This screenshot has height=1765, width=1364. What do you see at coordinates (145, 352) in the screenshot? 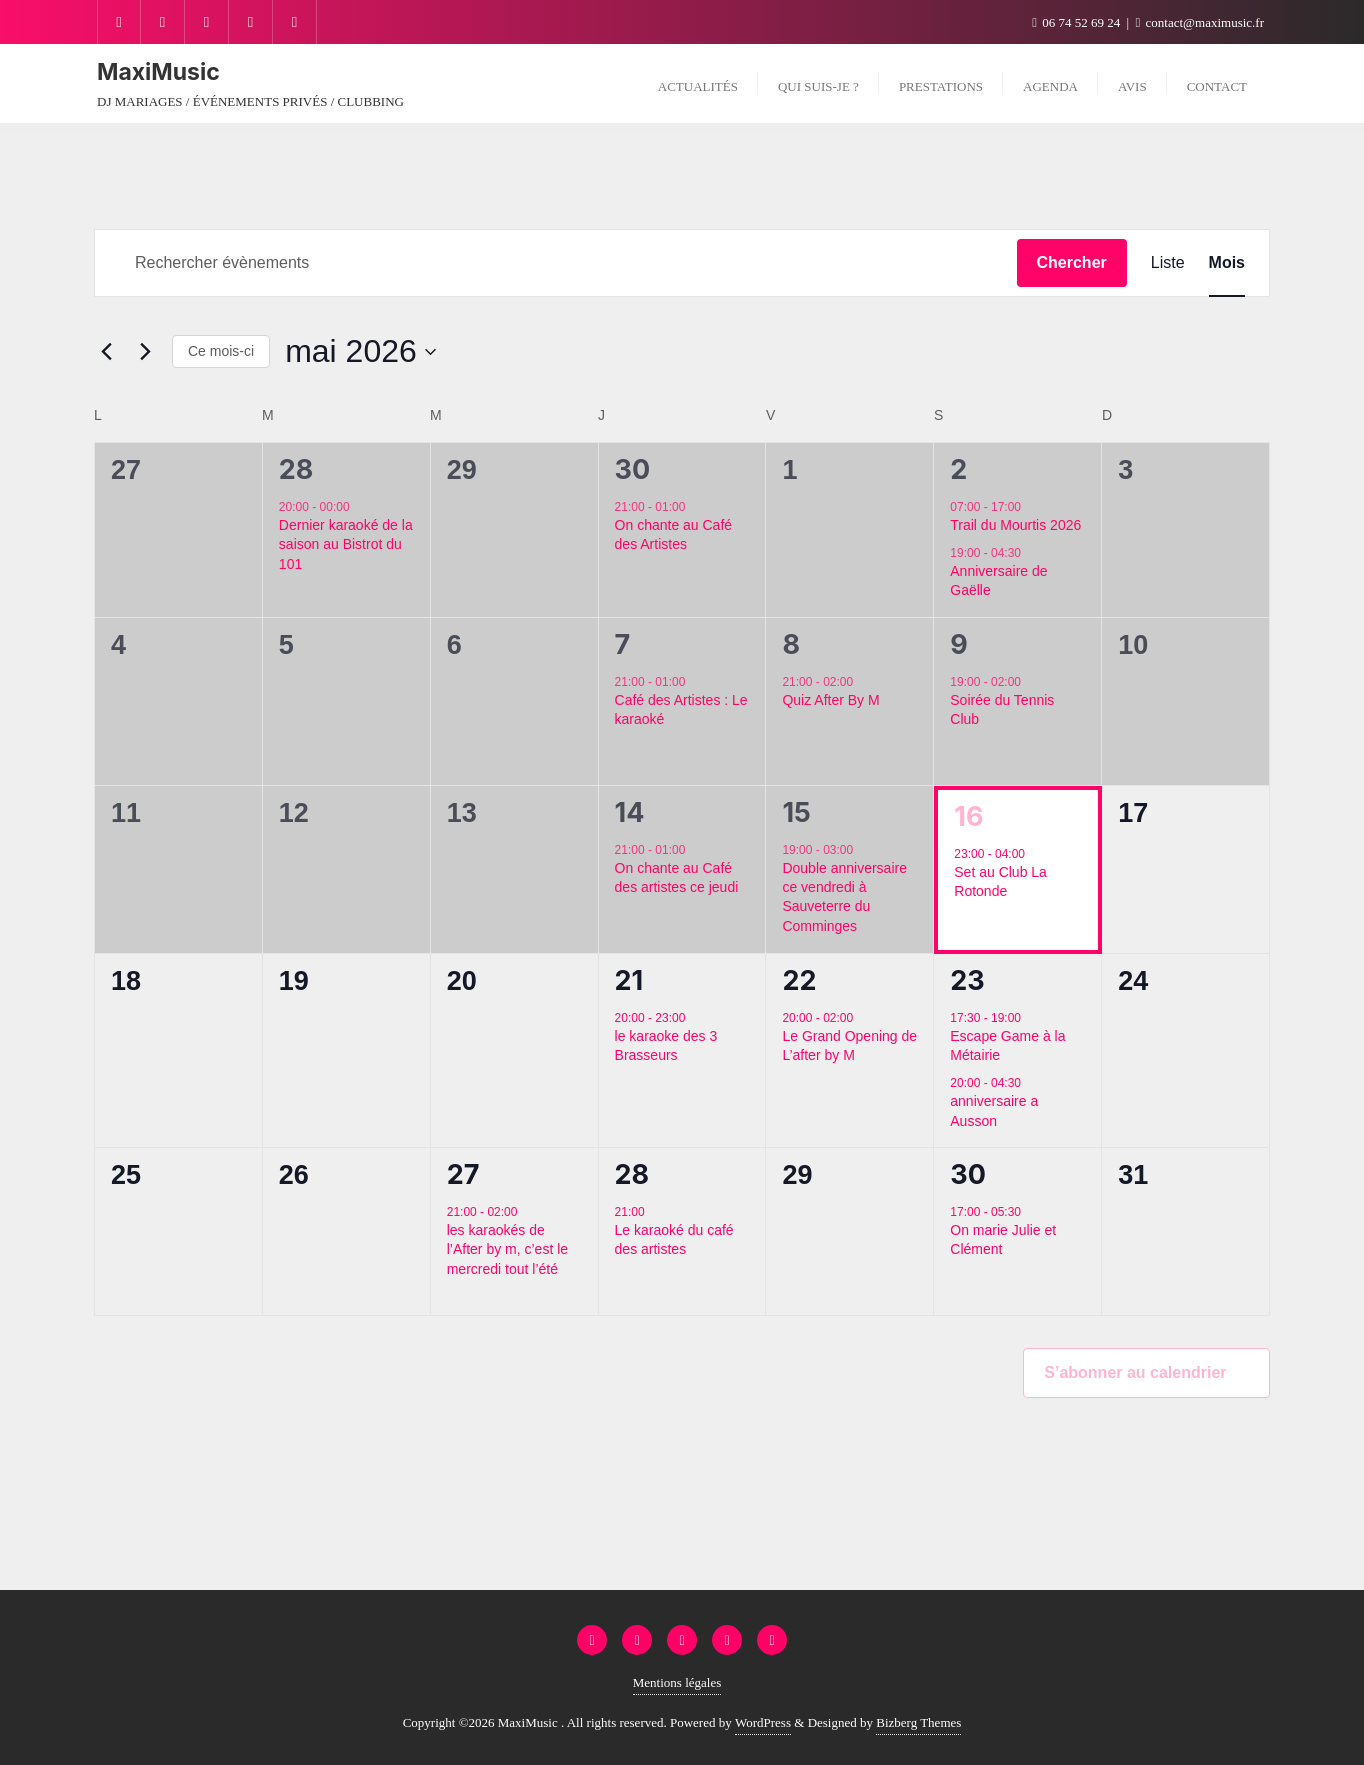
I see `[Mois suivant]` at bounding box center [145, 352].